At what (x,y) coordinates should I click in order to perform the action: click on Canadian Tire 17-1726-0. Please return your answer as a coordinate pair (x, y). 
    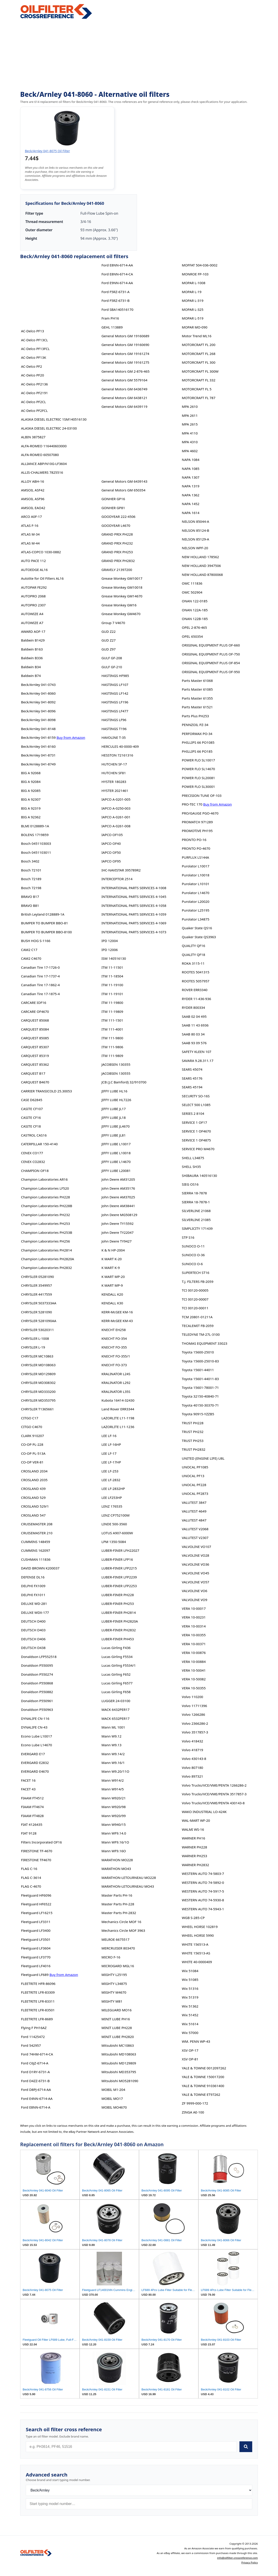
    Looking at the image, I should click on (40, 967).